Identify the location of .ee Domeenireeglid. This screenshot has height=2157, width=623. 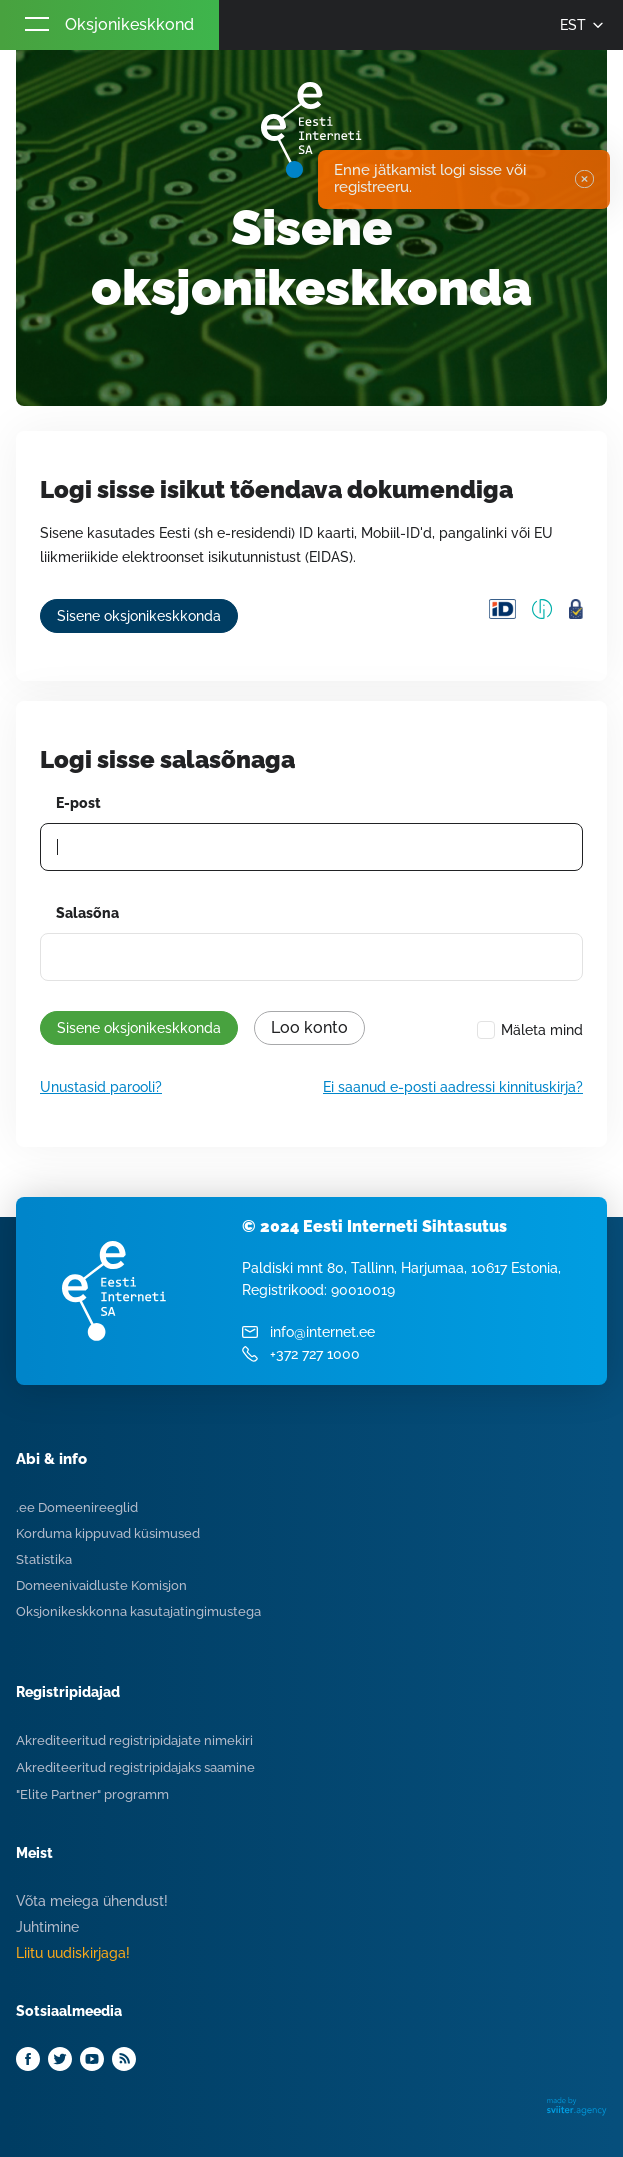
(77, 1507).